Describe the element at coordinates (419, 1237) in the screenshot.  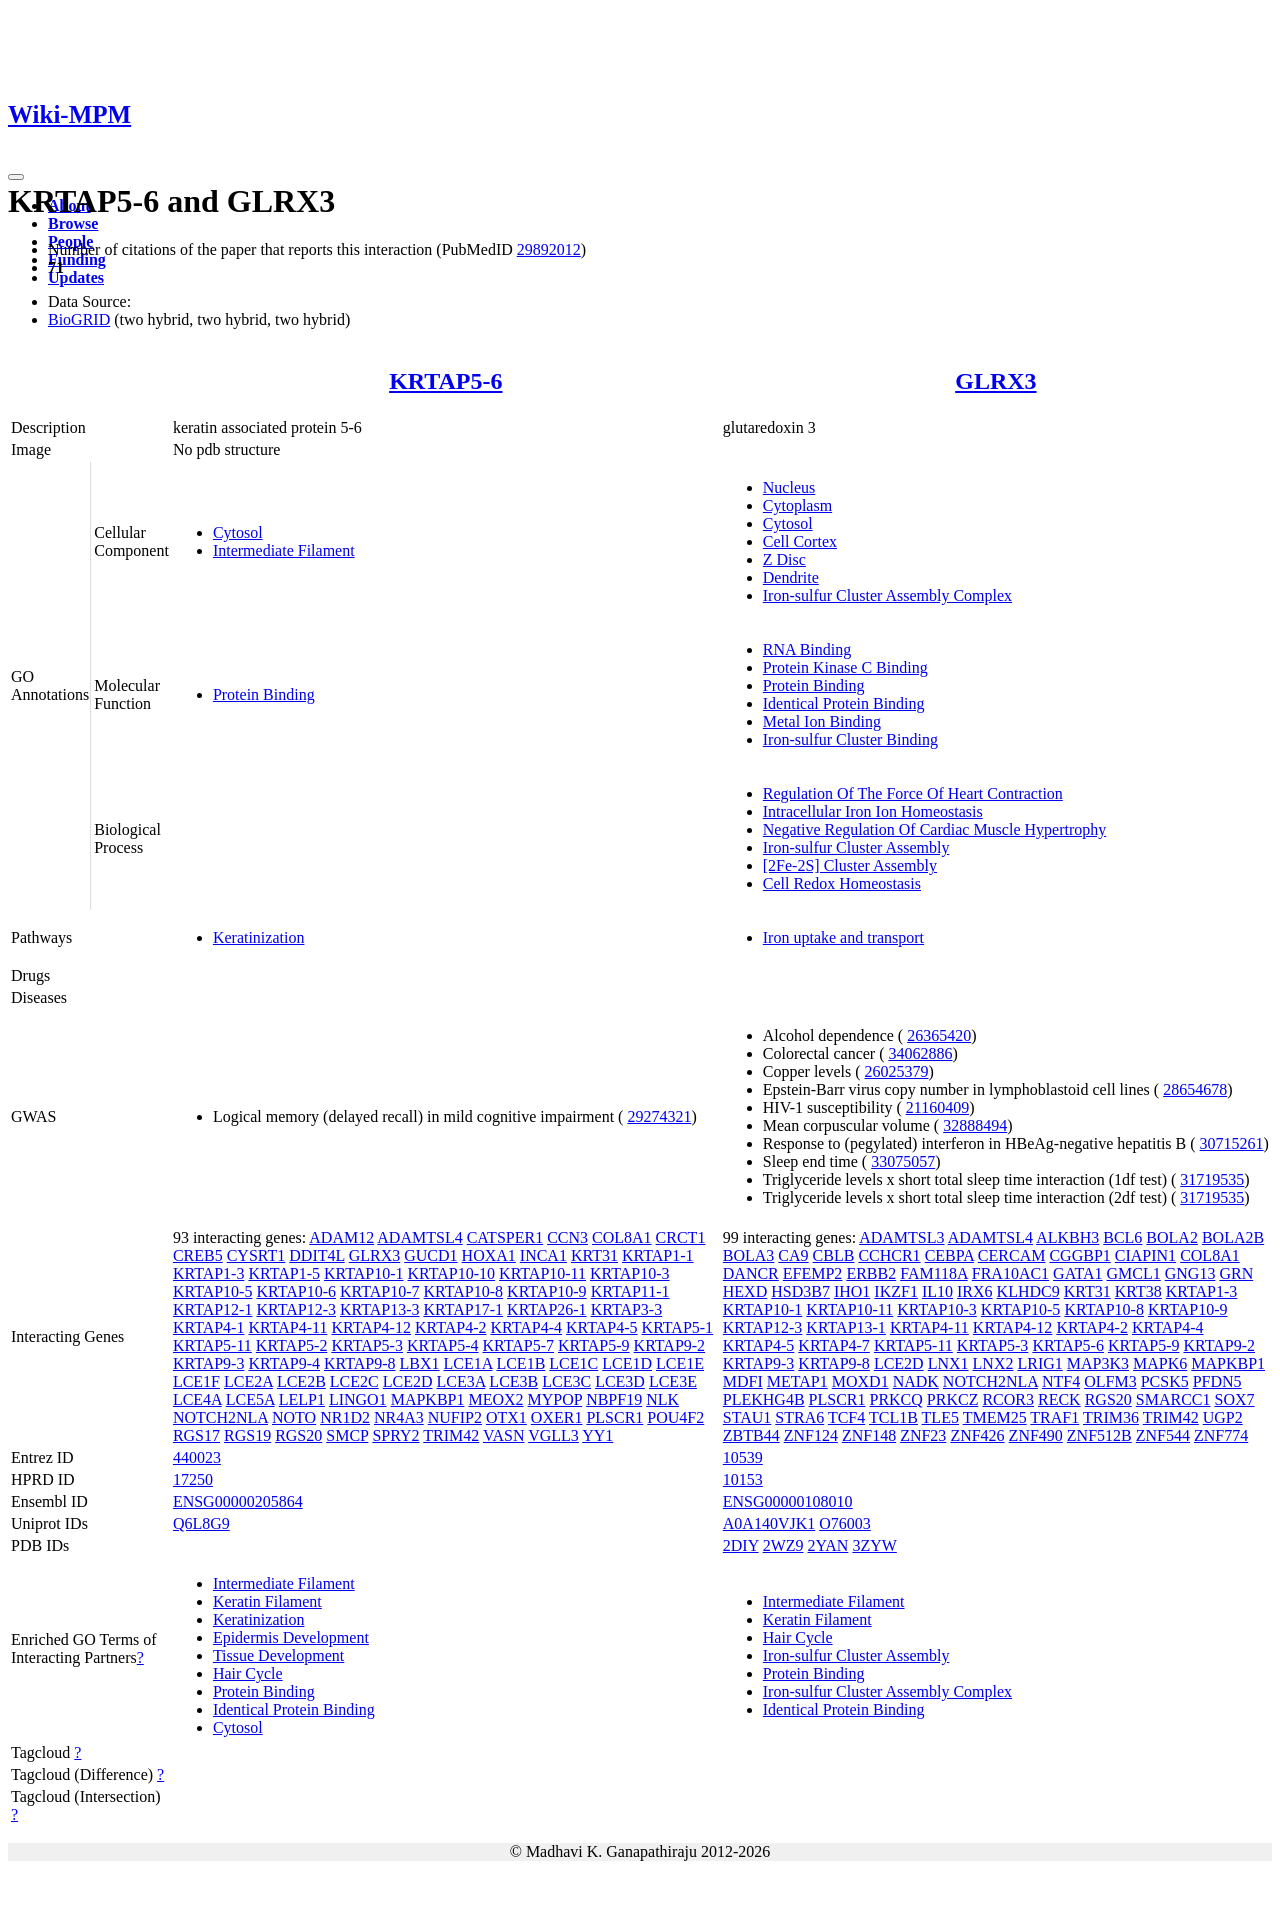
I see `ADAMTSL4` at that location.